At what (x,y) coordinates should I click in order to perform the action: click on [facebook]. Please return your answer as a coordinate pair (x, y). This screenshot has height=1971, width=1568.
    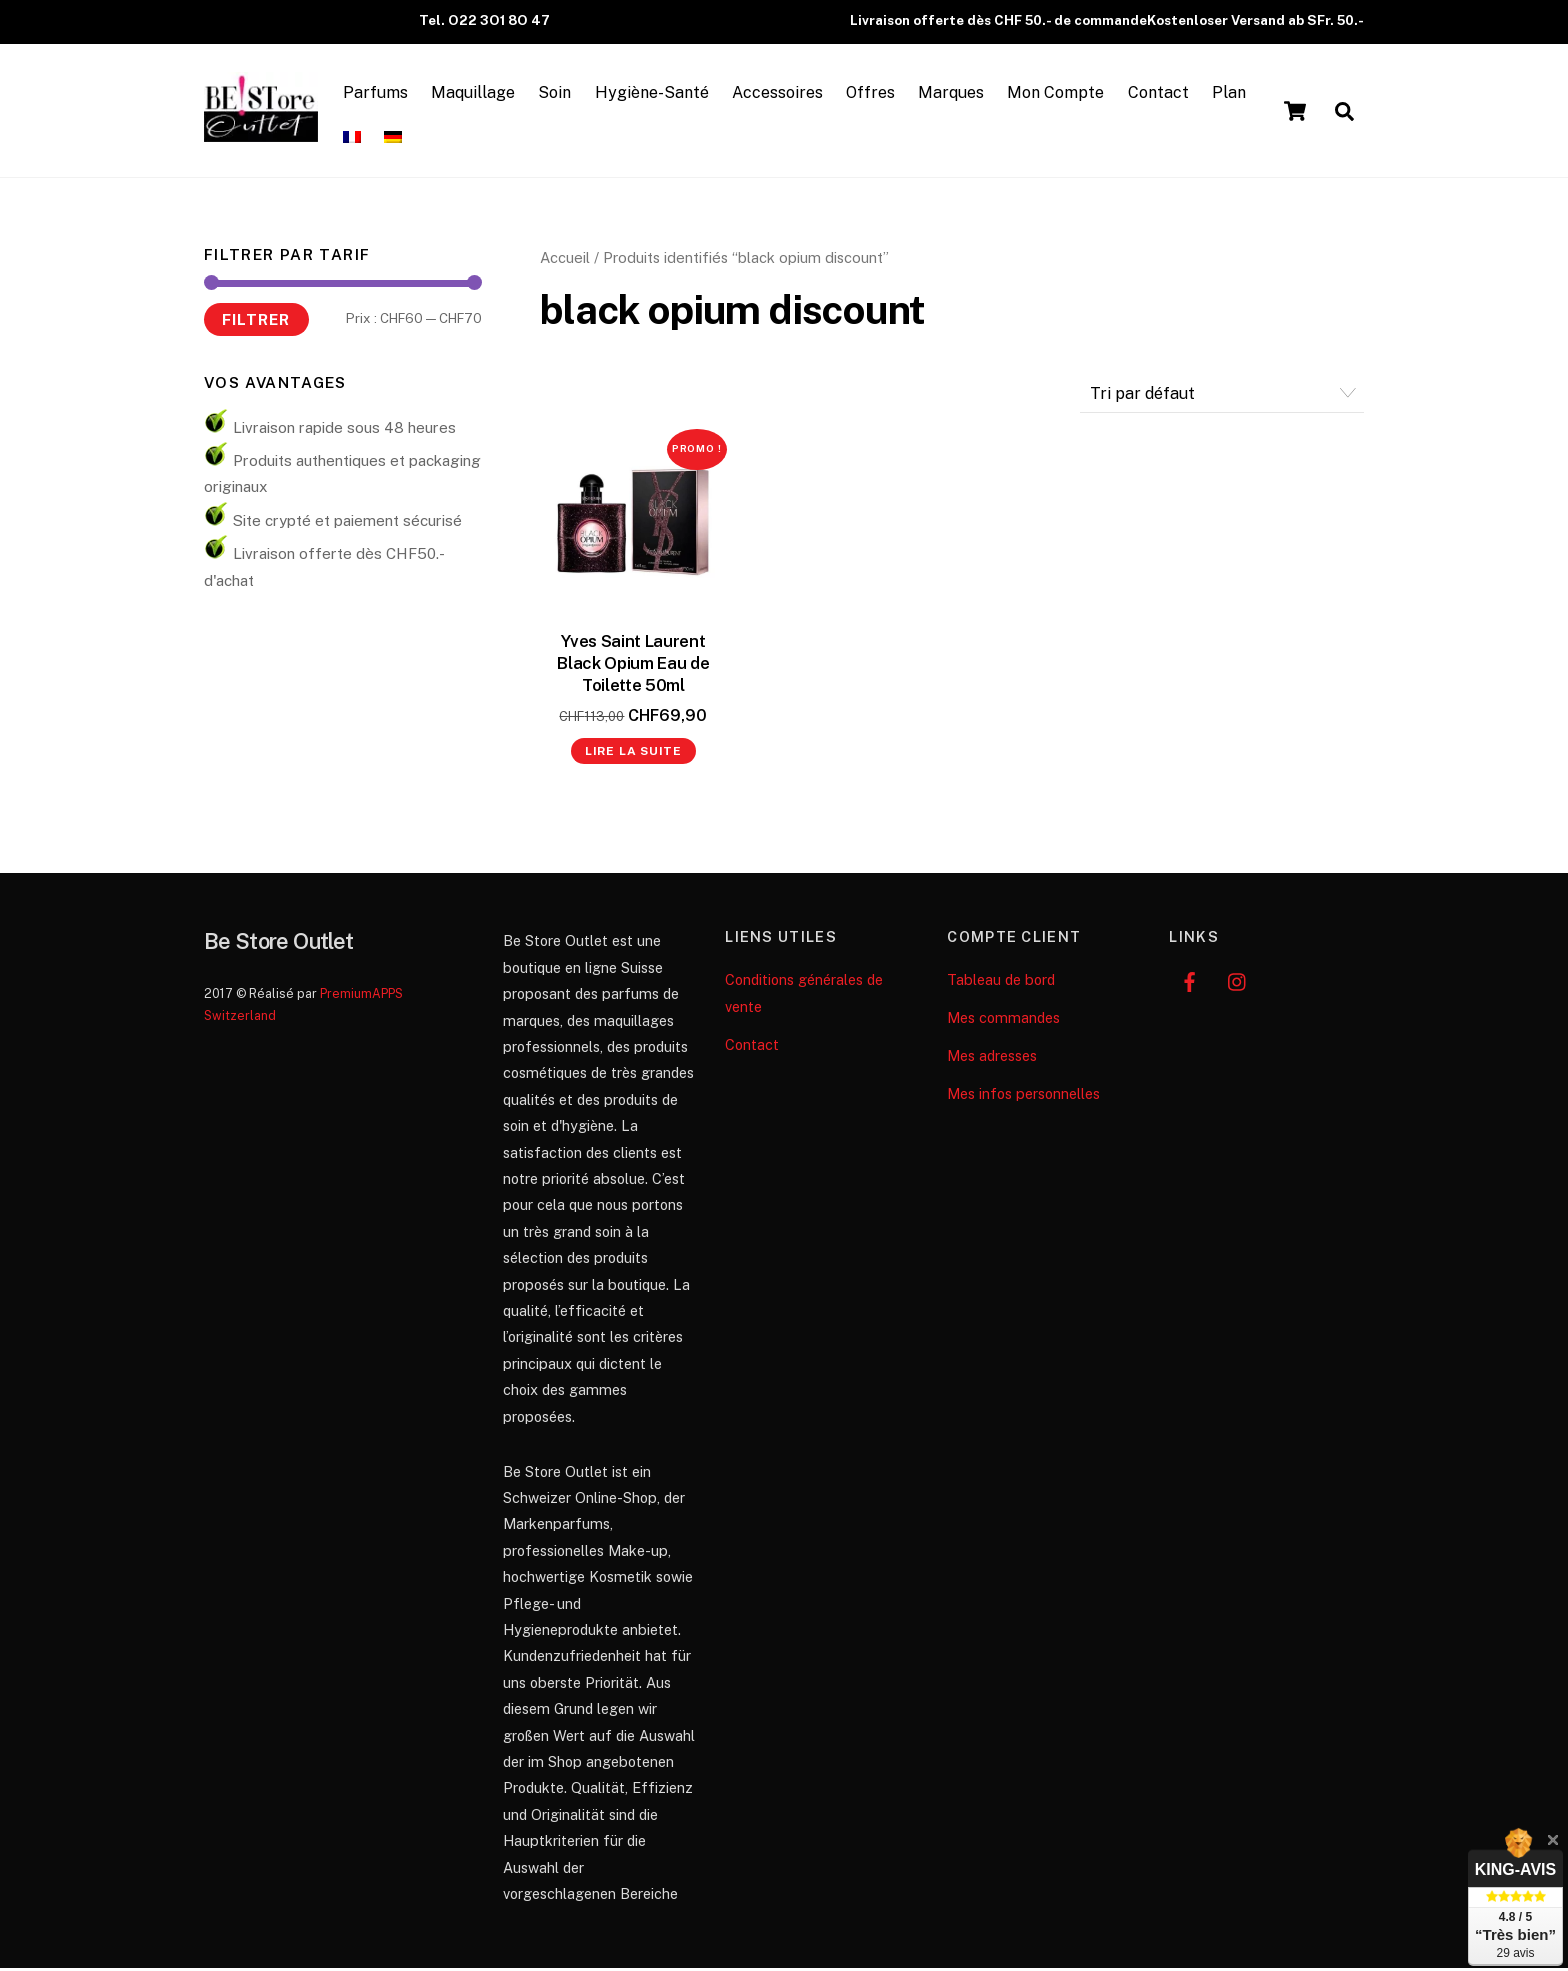
    Looking at the image, I should click on (1189, 982).